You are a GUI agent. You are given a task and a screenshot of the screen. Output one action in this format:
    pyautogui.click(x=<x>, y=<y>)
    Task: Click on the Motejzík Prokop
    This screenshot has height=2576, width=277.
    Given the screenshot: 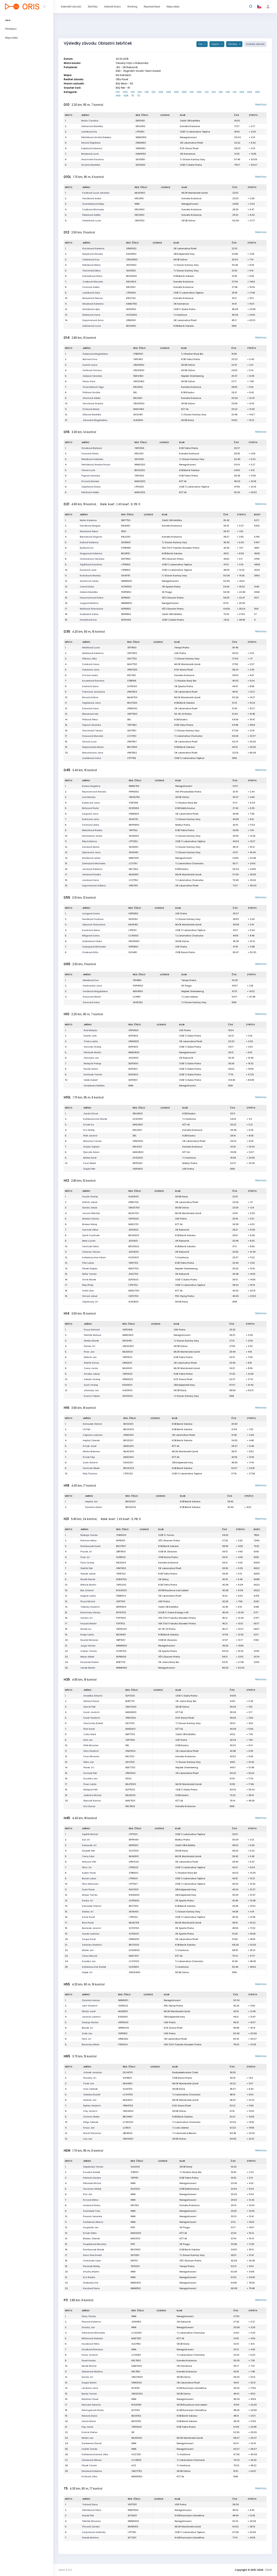 What is the action you would take?
    pyautogui.click(x=92, y=1063)
    